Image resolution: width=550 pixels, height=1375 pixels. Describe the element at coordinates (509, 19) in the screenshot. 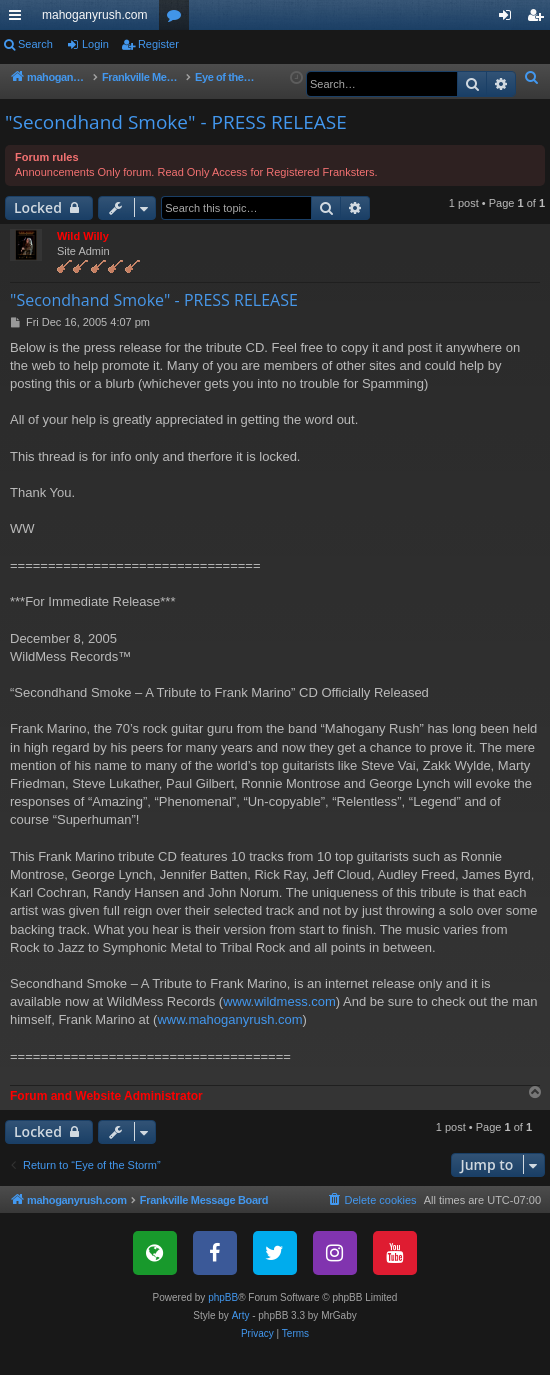

I see `Login [menuitem]` at that location.